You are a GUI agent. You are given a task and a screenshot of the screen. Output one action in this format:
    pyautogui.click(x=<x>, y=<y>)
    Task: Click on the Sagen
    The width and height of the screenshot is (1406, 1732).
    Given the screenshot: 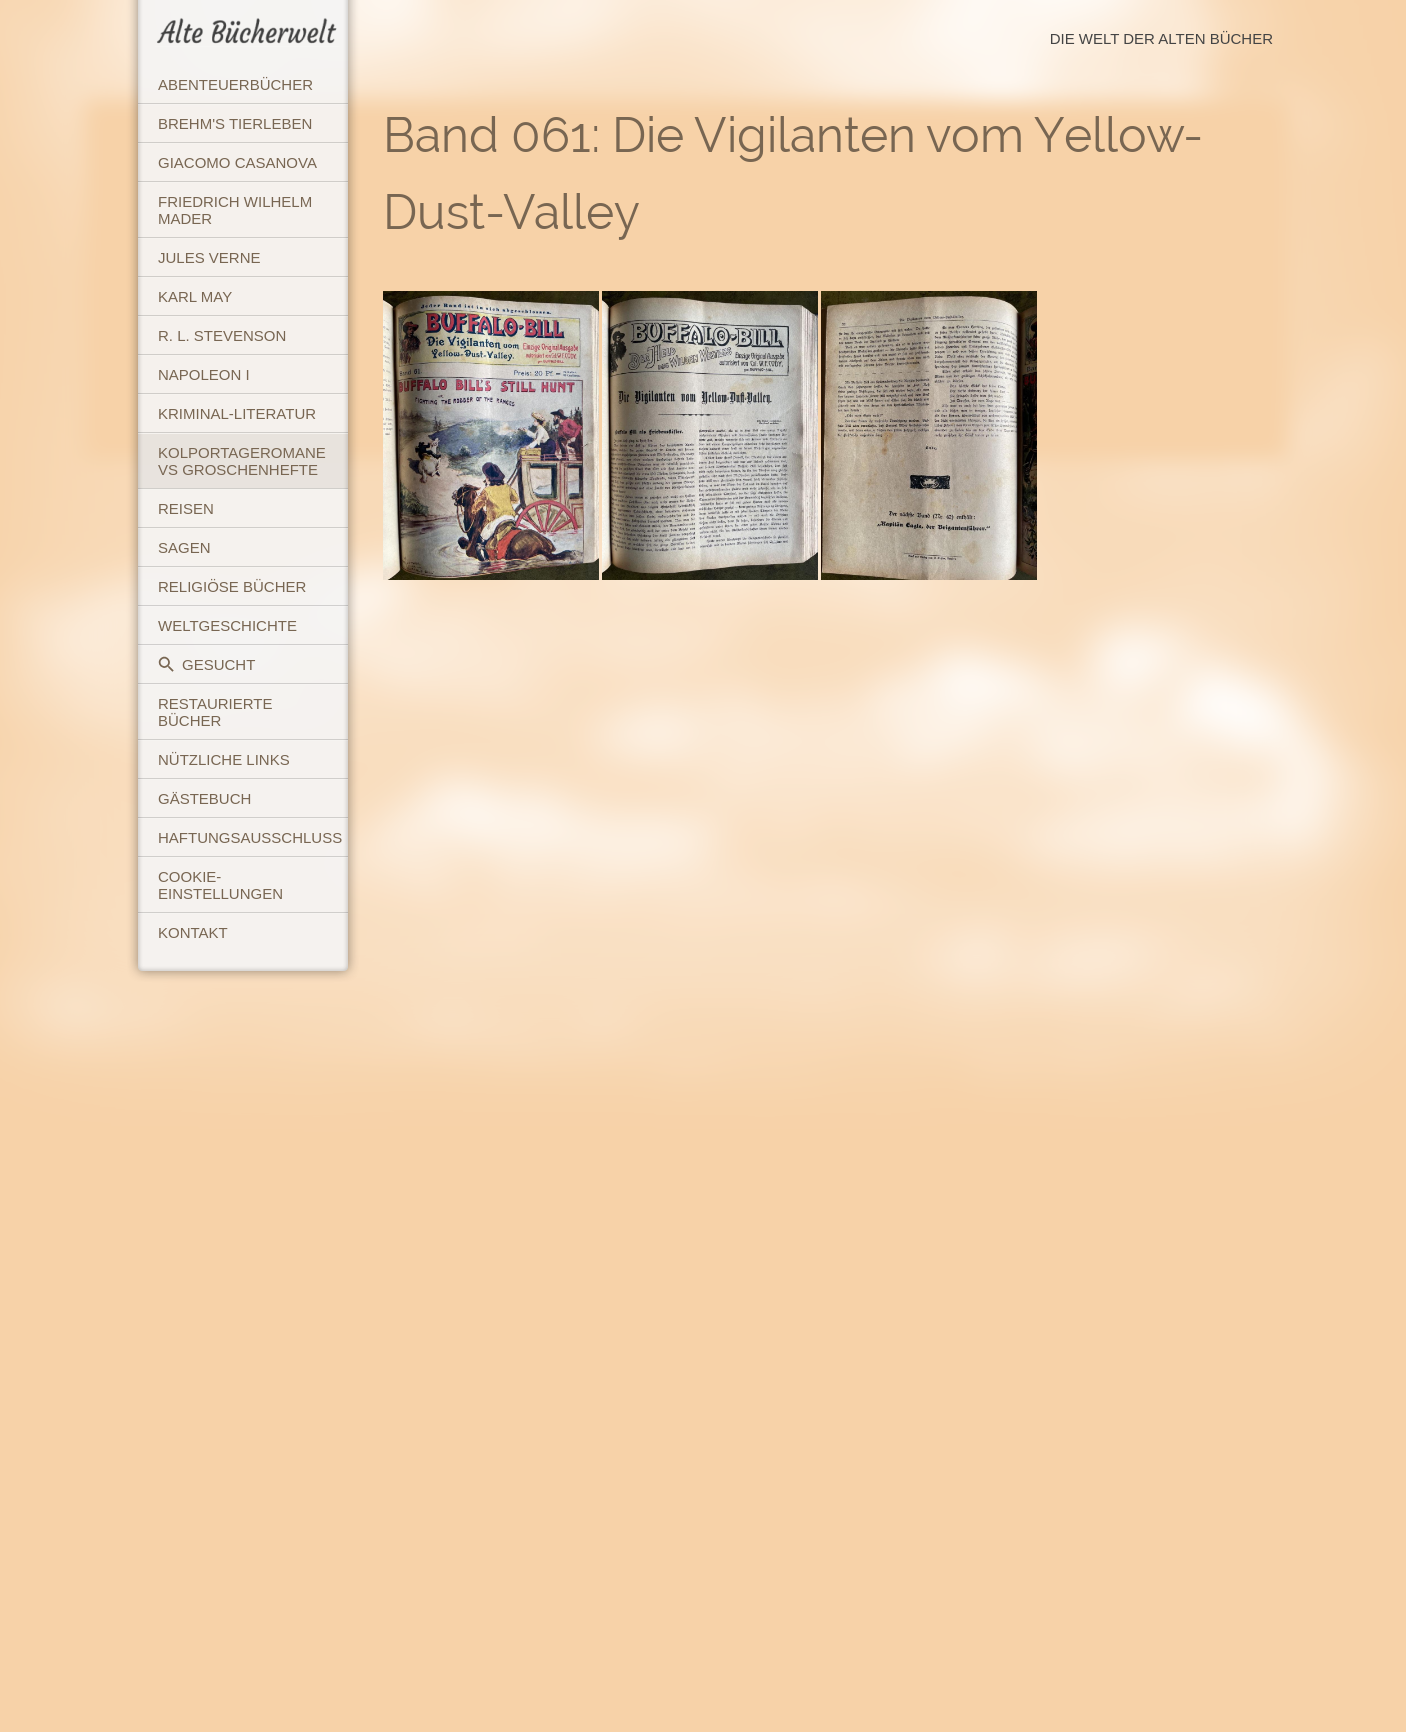 What is the action you would take?
    pyautogui.click(x=184, y=547)
    